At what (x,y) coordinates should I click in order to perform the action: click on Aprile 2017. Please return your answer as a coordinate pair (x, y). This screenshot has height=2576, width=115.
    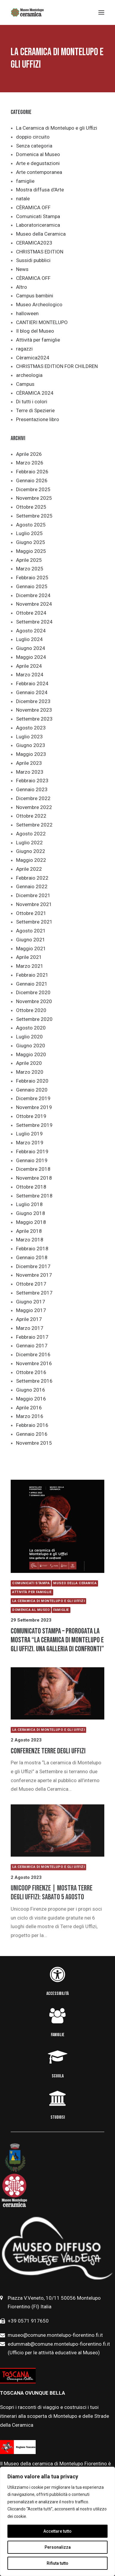
    Looking at the image, I should click on (29, 1319).